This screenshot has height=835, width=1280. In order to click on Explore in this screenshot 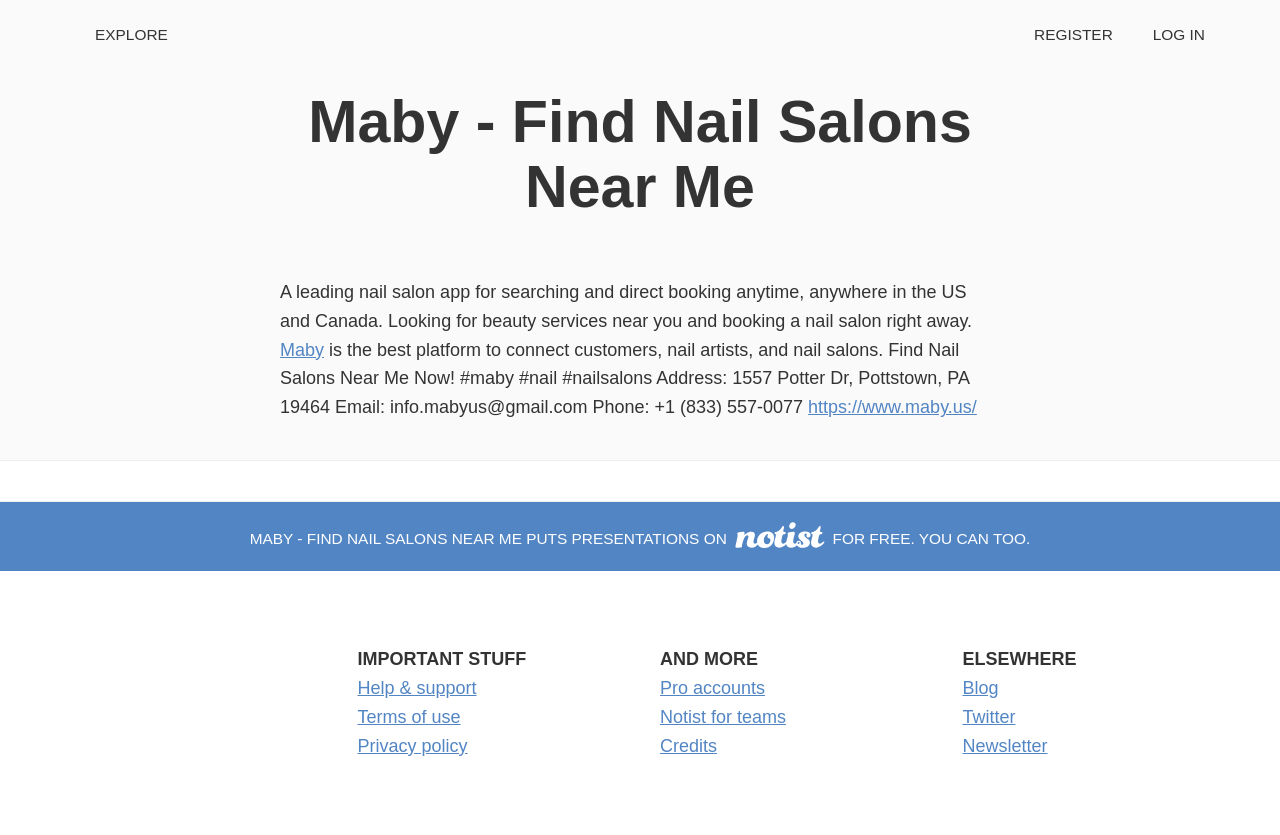, I will do `click(131, 34)`.